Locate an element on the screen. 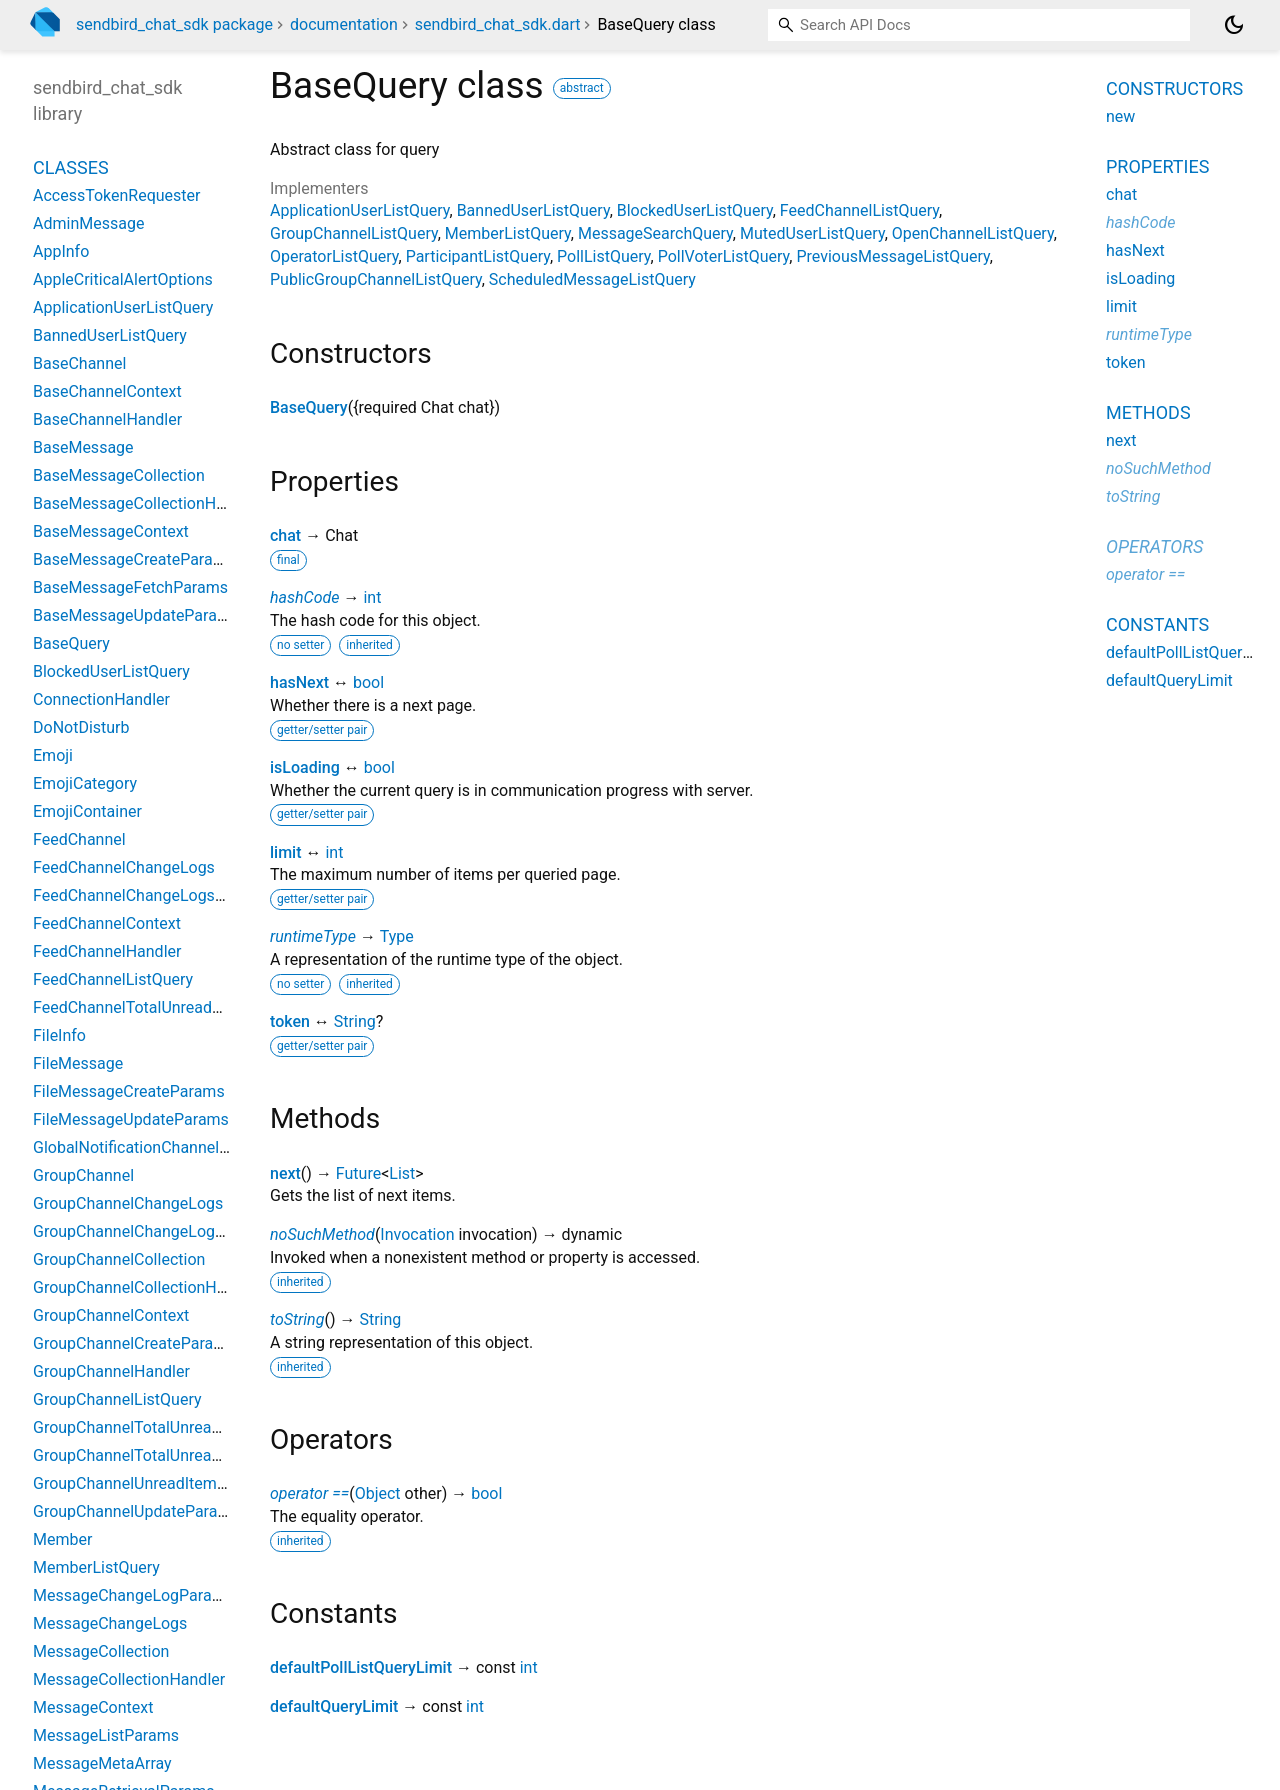 The image size is (1280, 1790). new is located at coordinates (1120, 116).